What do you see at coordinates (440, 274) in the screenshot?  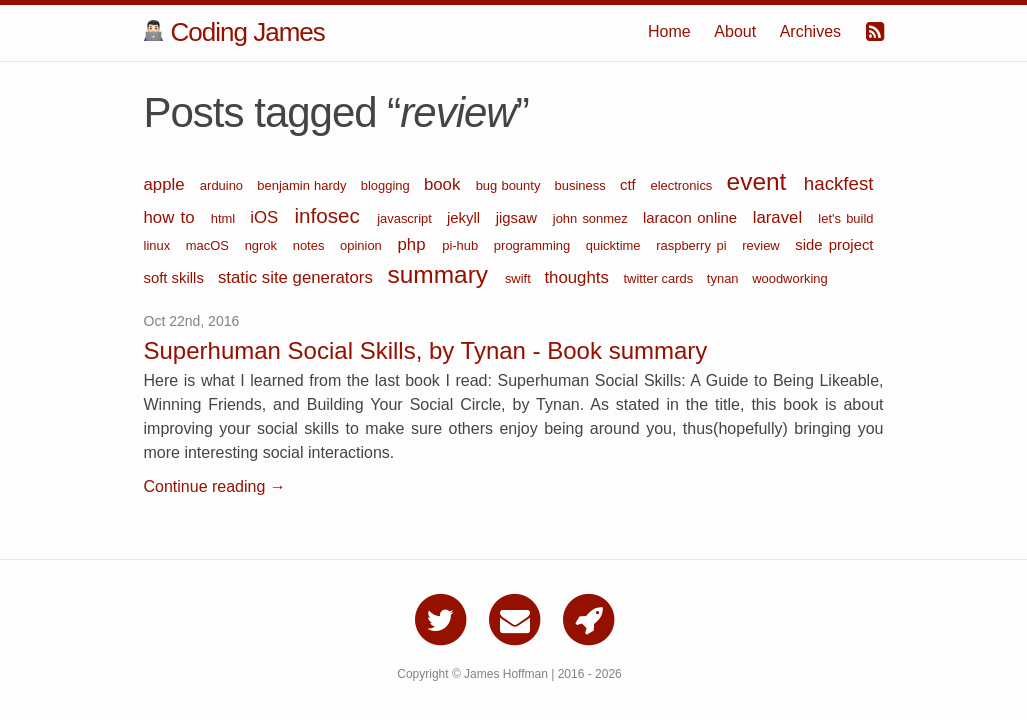 I see `summary` at bounding box center [440, 274].